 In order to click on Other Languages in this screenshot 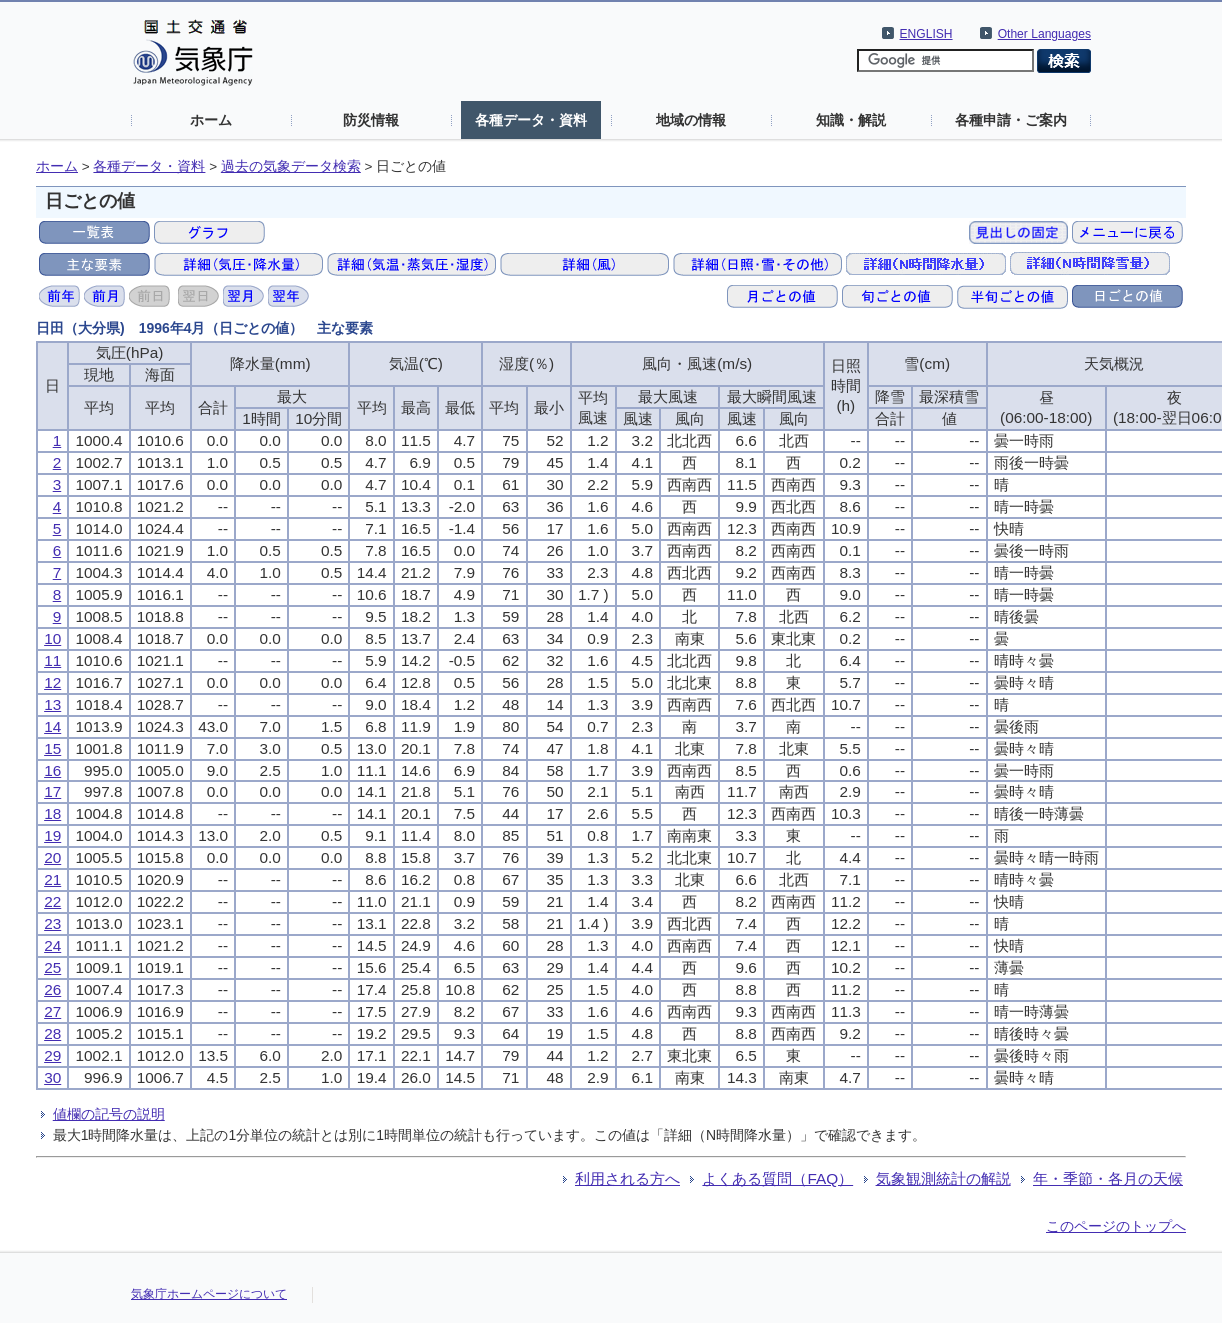, I will do `click(1044, 34)`.